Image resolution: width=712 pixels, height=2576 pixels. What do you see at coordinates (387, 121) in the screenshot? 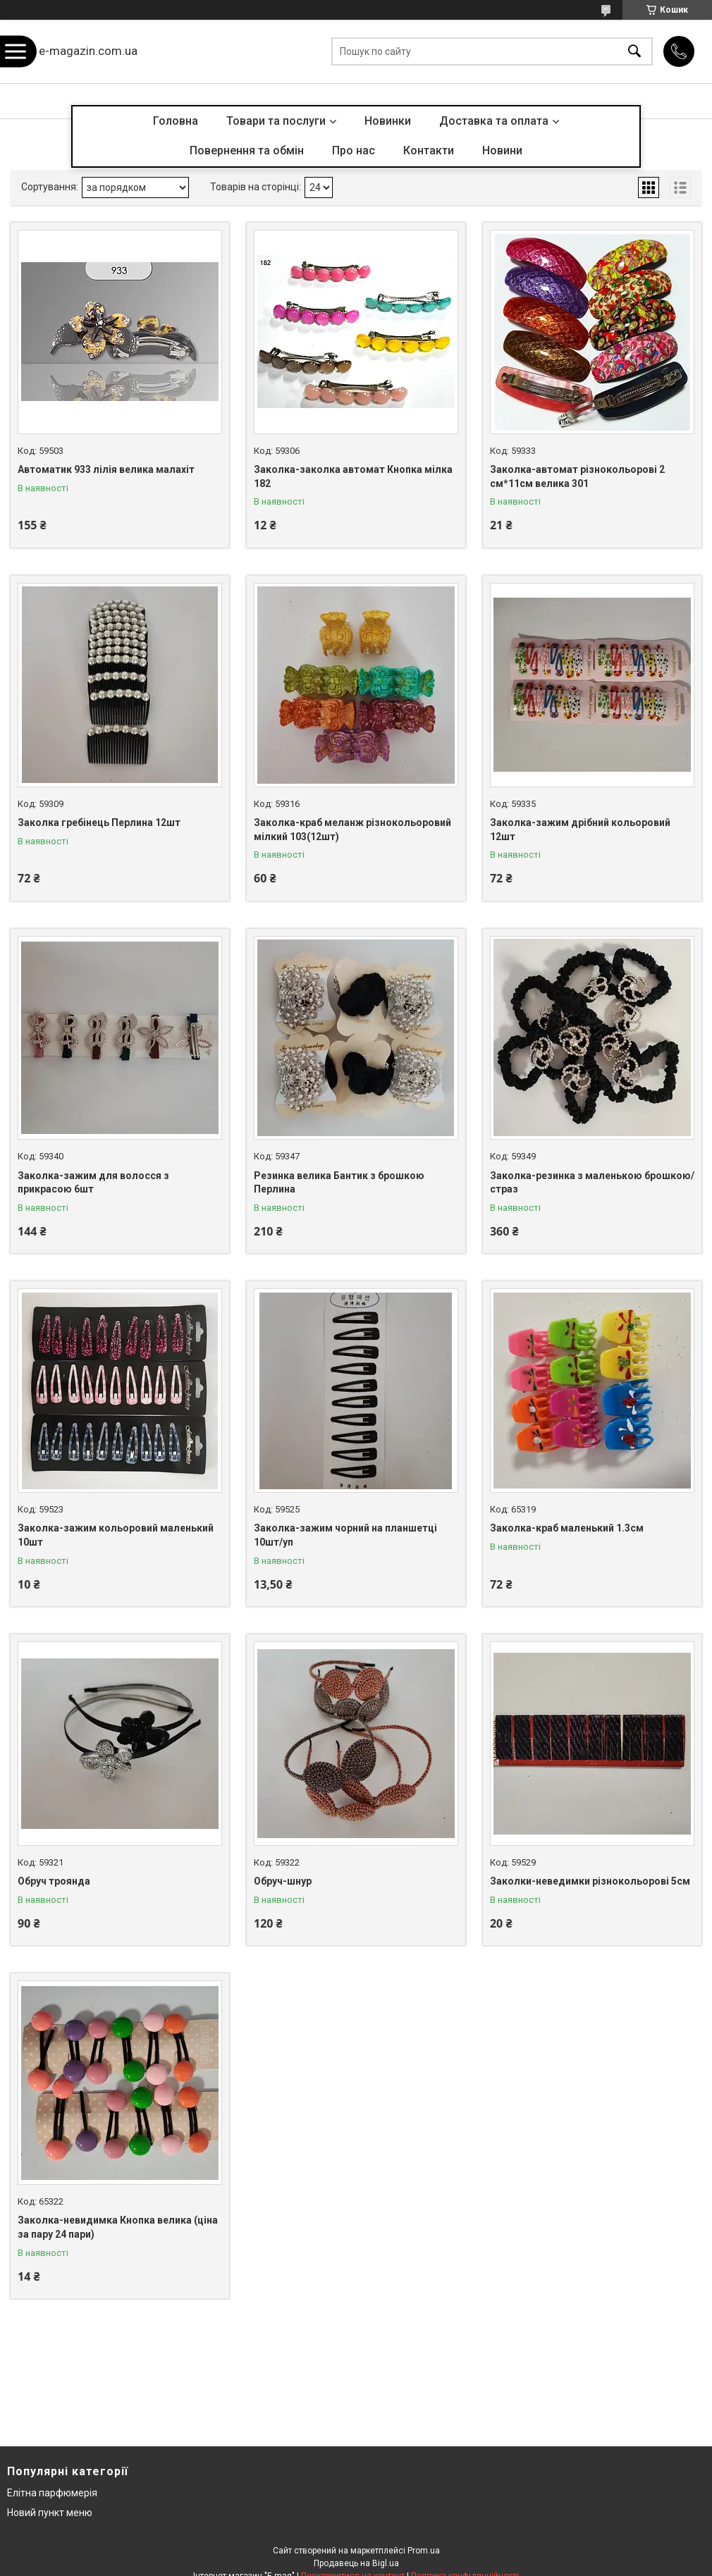
I see `Новинки` at bounding box center [387, 121].